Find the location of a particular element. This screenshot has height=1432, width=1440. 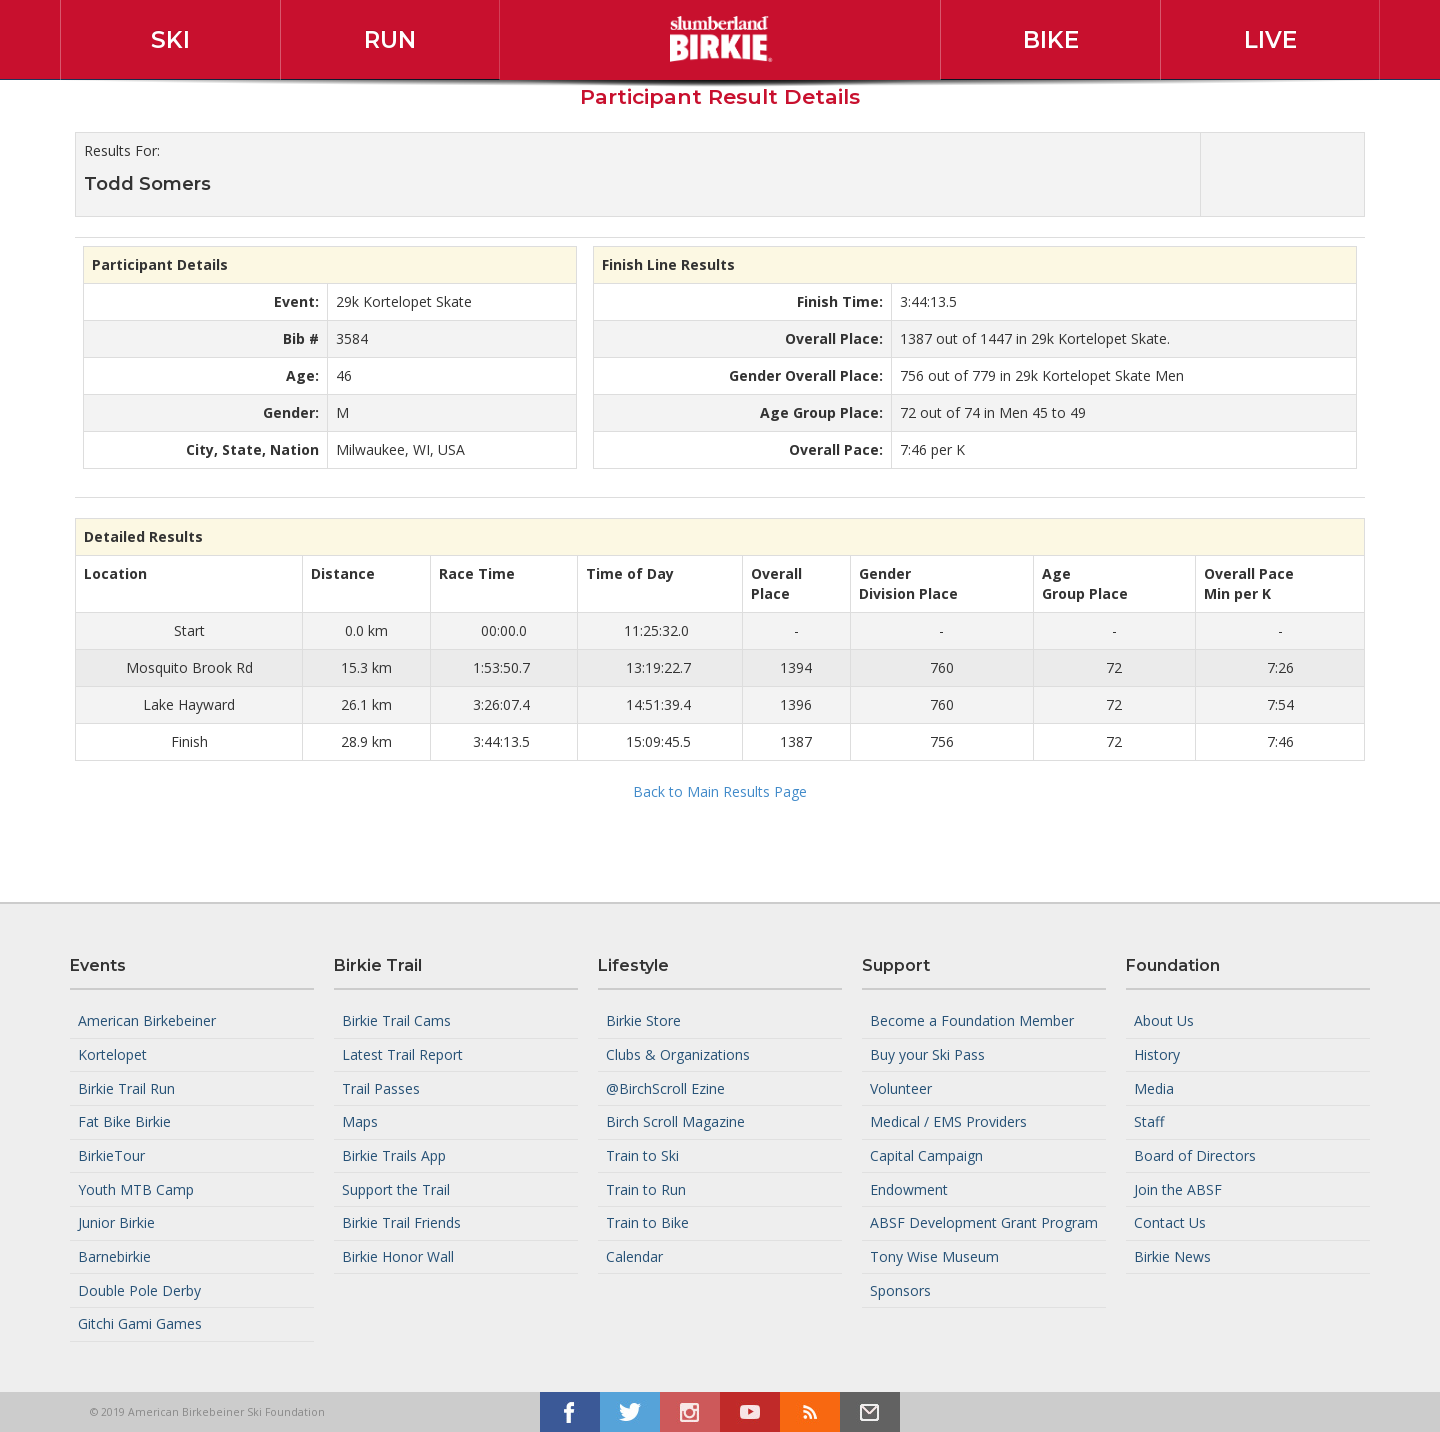

Latest Trail Report is located at coordinates (402, 1054).